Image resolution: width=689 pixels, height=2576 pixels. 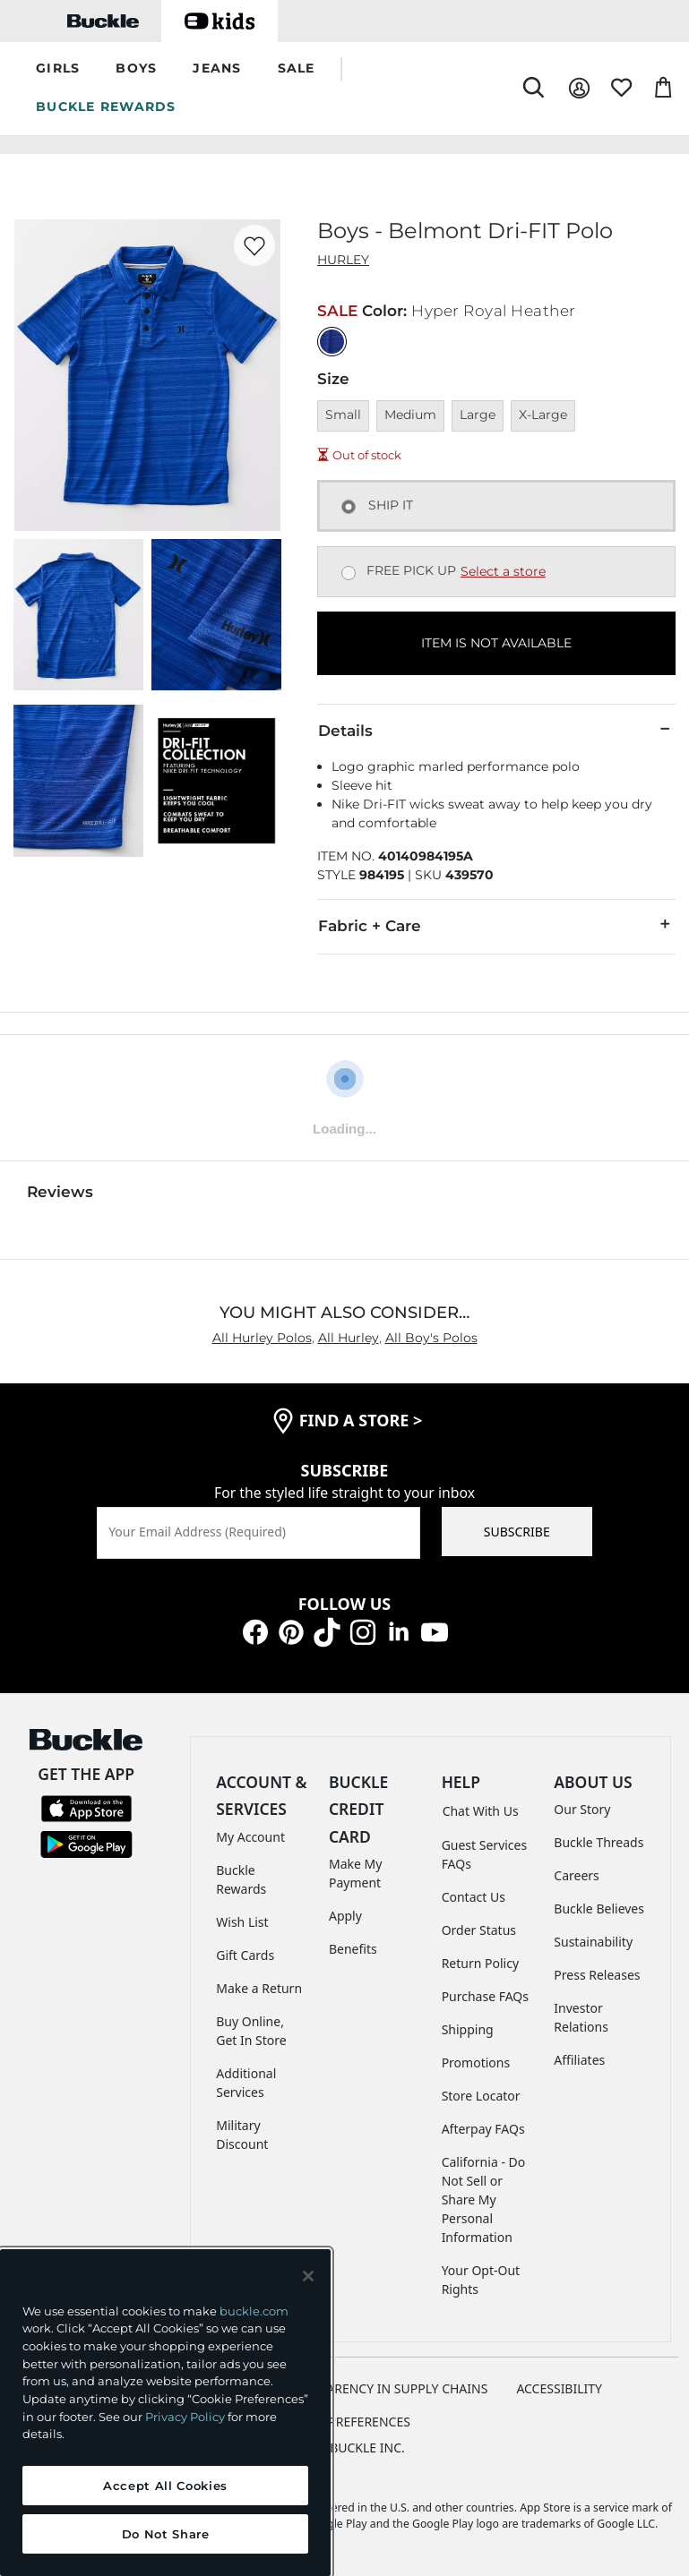 What do you see at coordinates (345, 1915) in the screenshot?
I see `Apply` at bounding box center [345, 1915].